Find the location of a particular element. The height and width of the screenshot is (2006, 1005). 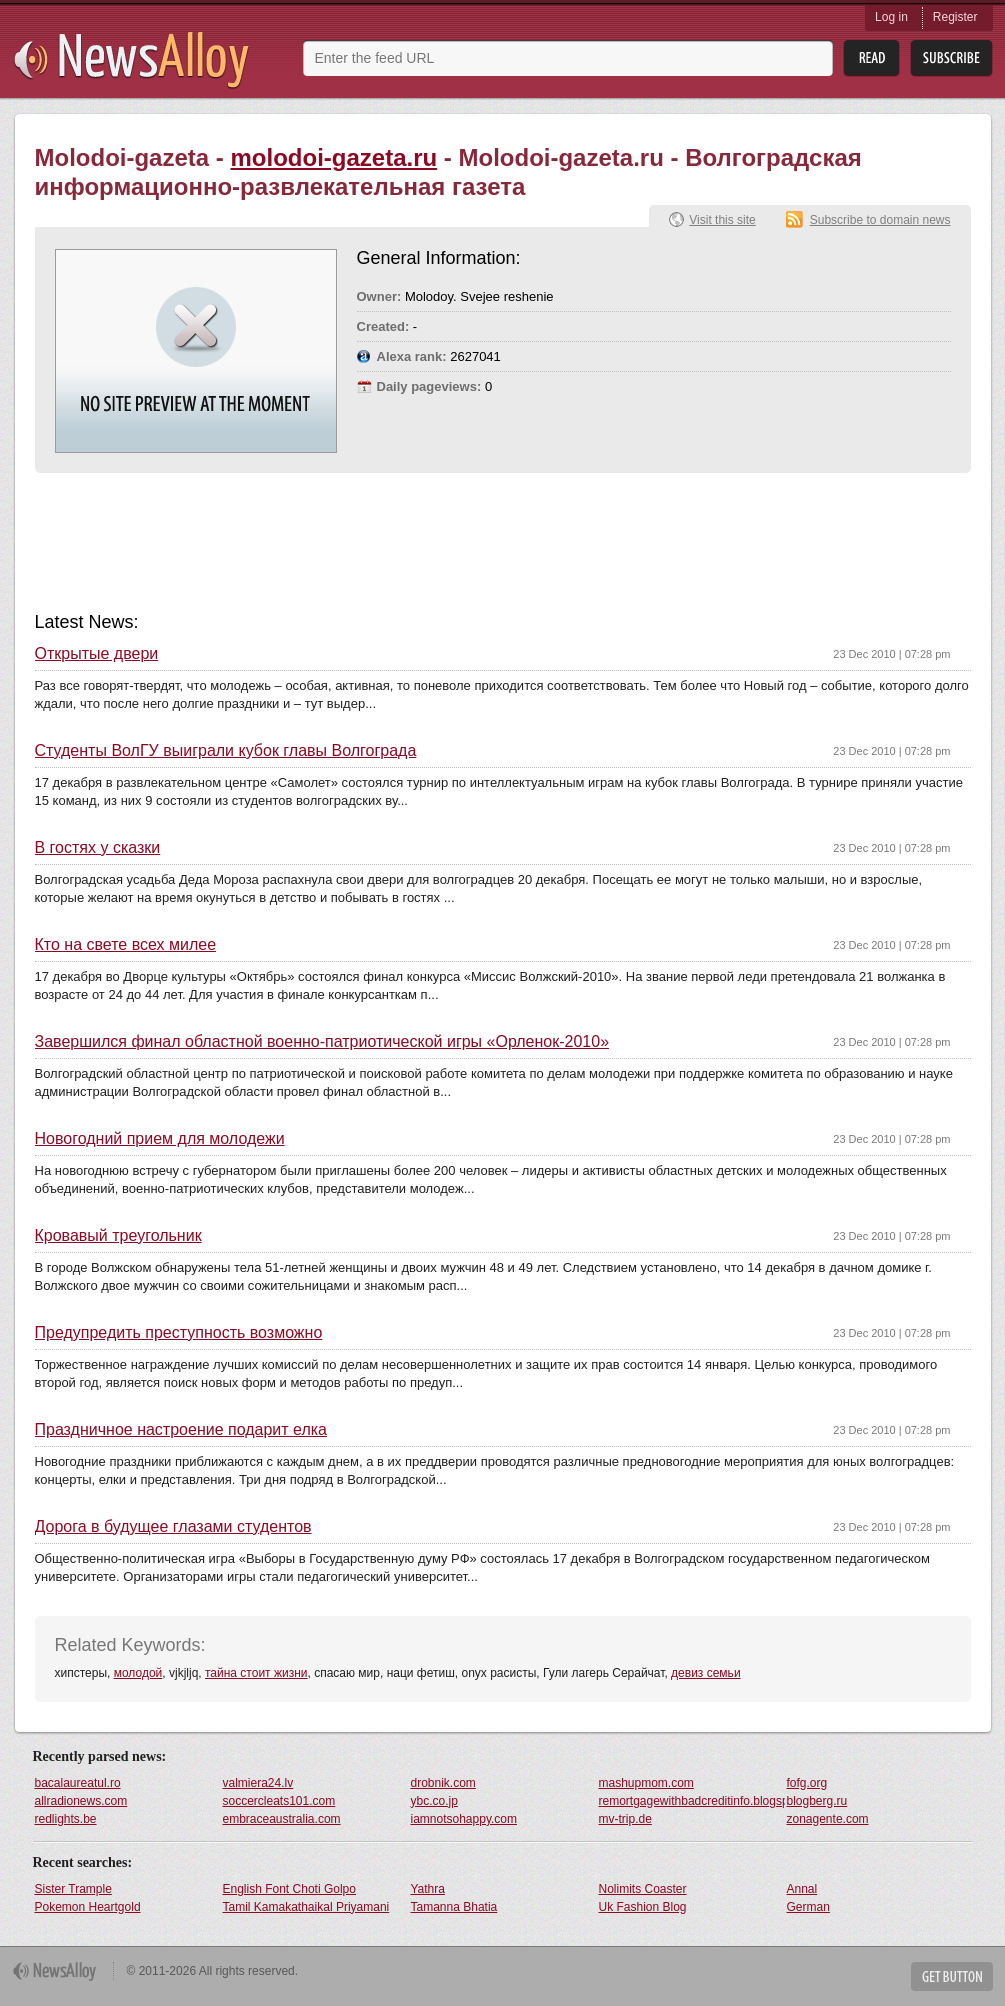

zonagente.com is located at coordinates (828, 1819).